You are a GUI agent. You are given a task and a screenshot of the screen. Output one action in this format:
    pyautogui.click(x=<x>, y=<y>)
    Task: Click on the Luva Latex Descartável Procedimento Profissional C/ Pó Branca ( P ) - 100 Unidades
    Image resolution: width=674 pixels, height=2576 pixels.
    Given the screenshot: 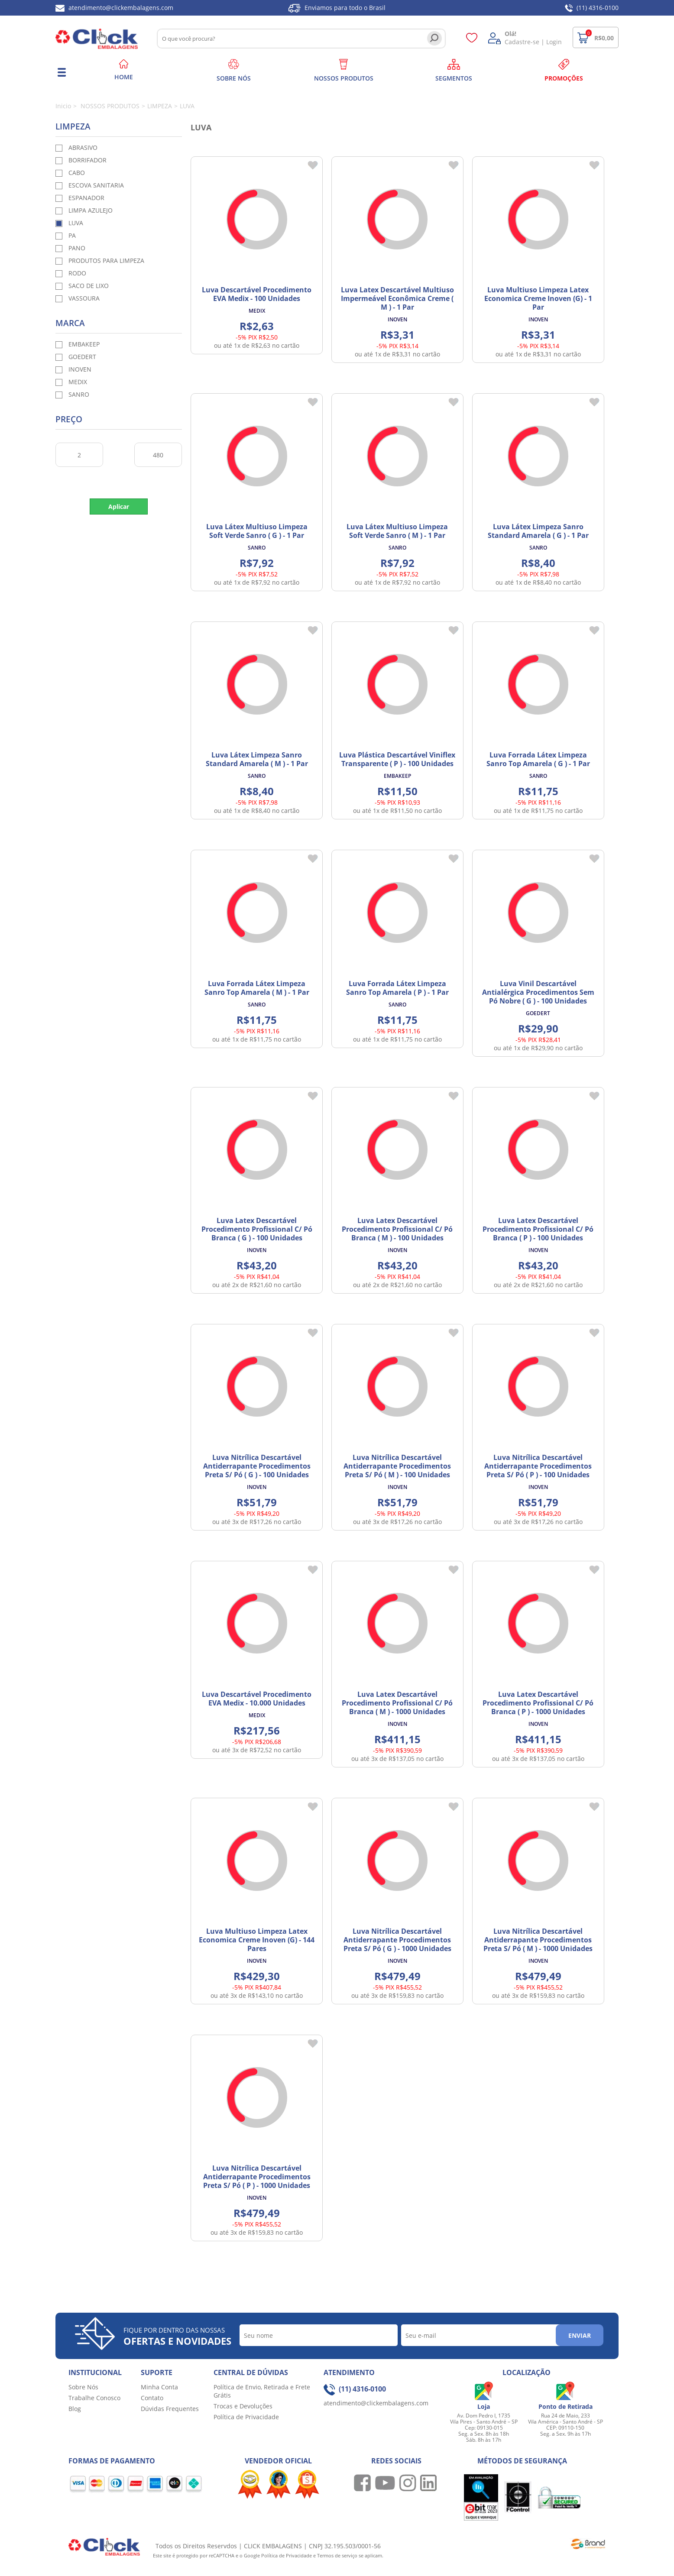 What is the action you would take?
    pyautogui.click(x=538, y=1229)
    